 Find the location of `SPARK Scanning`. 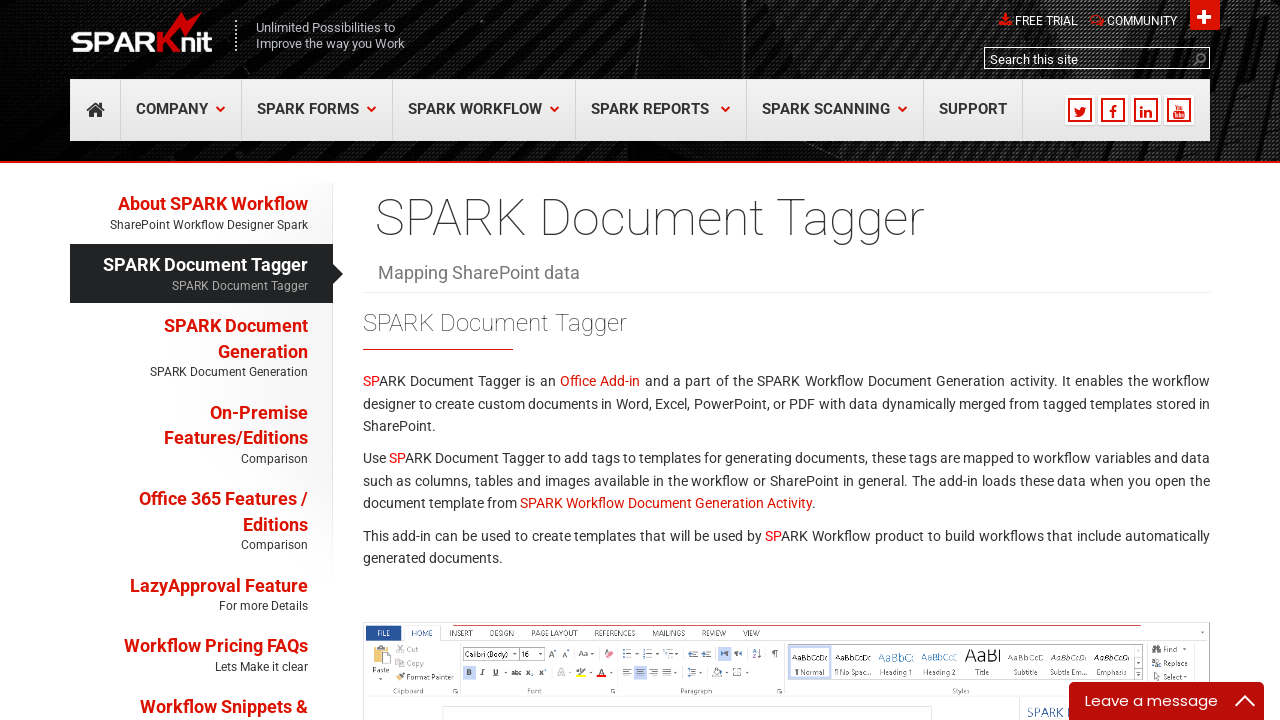

SPARK Scanning is located at coordinates (835, 109).